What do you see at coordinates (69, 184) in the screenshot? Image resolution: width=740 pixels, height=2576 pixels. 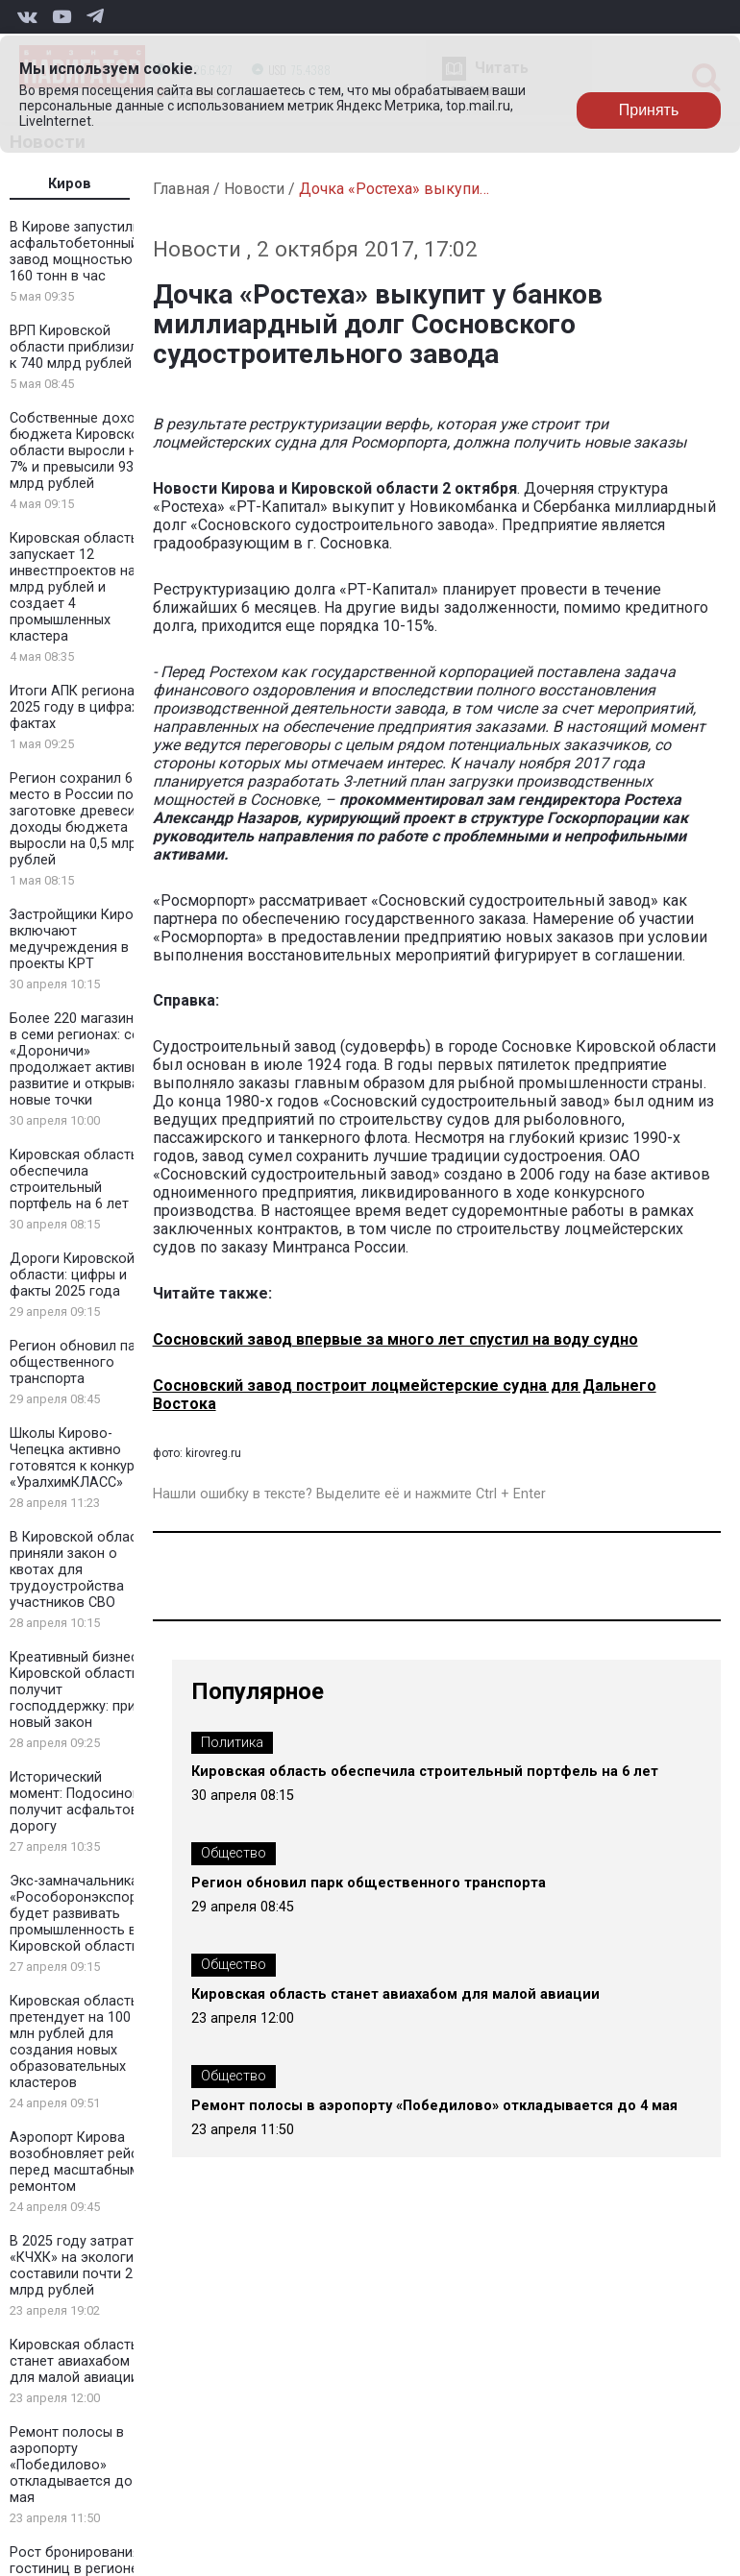 I see `Киров [tab]` at bounding box center [69, 184].